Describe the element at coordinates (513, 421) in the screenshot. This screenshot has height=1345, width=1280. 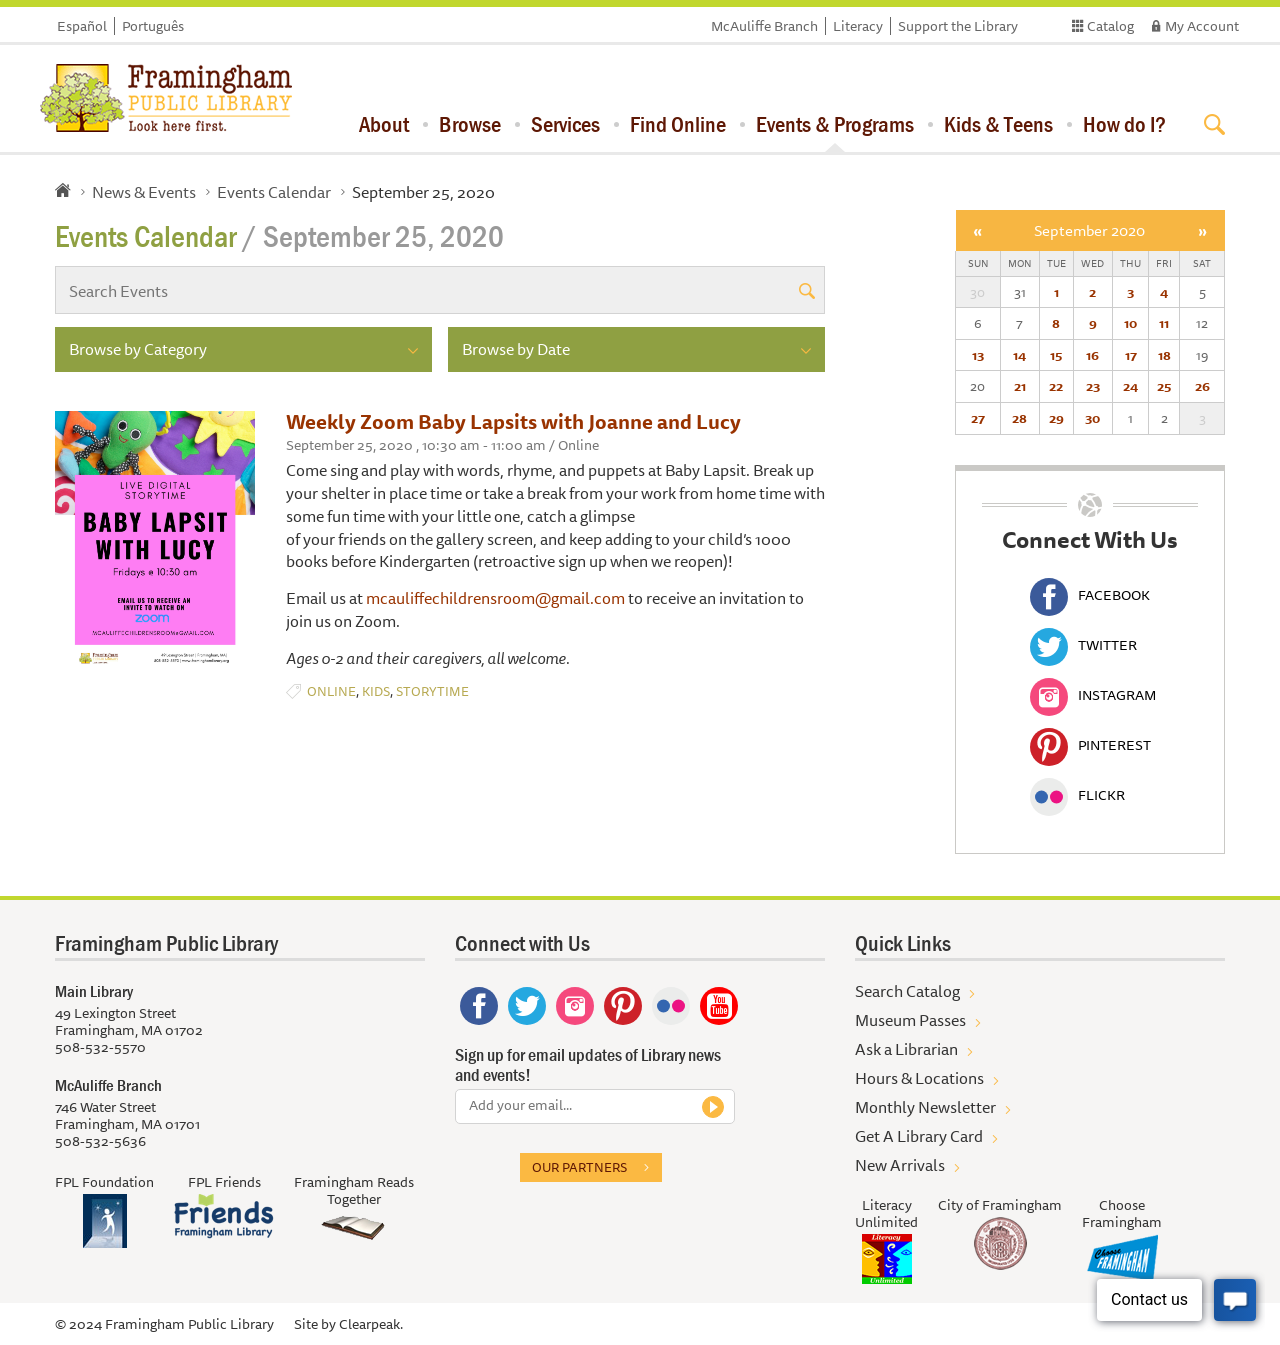
I see `Weekly Zoom Baby Lapsits with Joanne and Lucy` at that location.